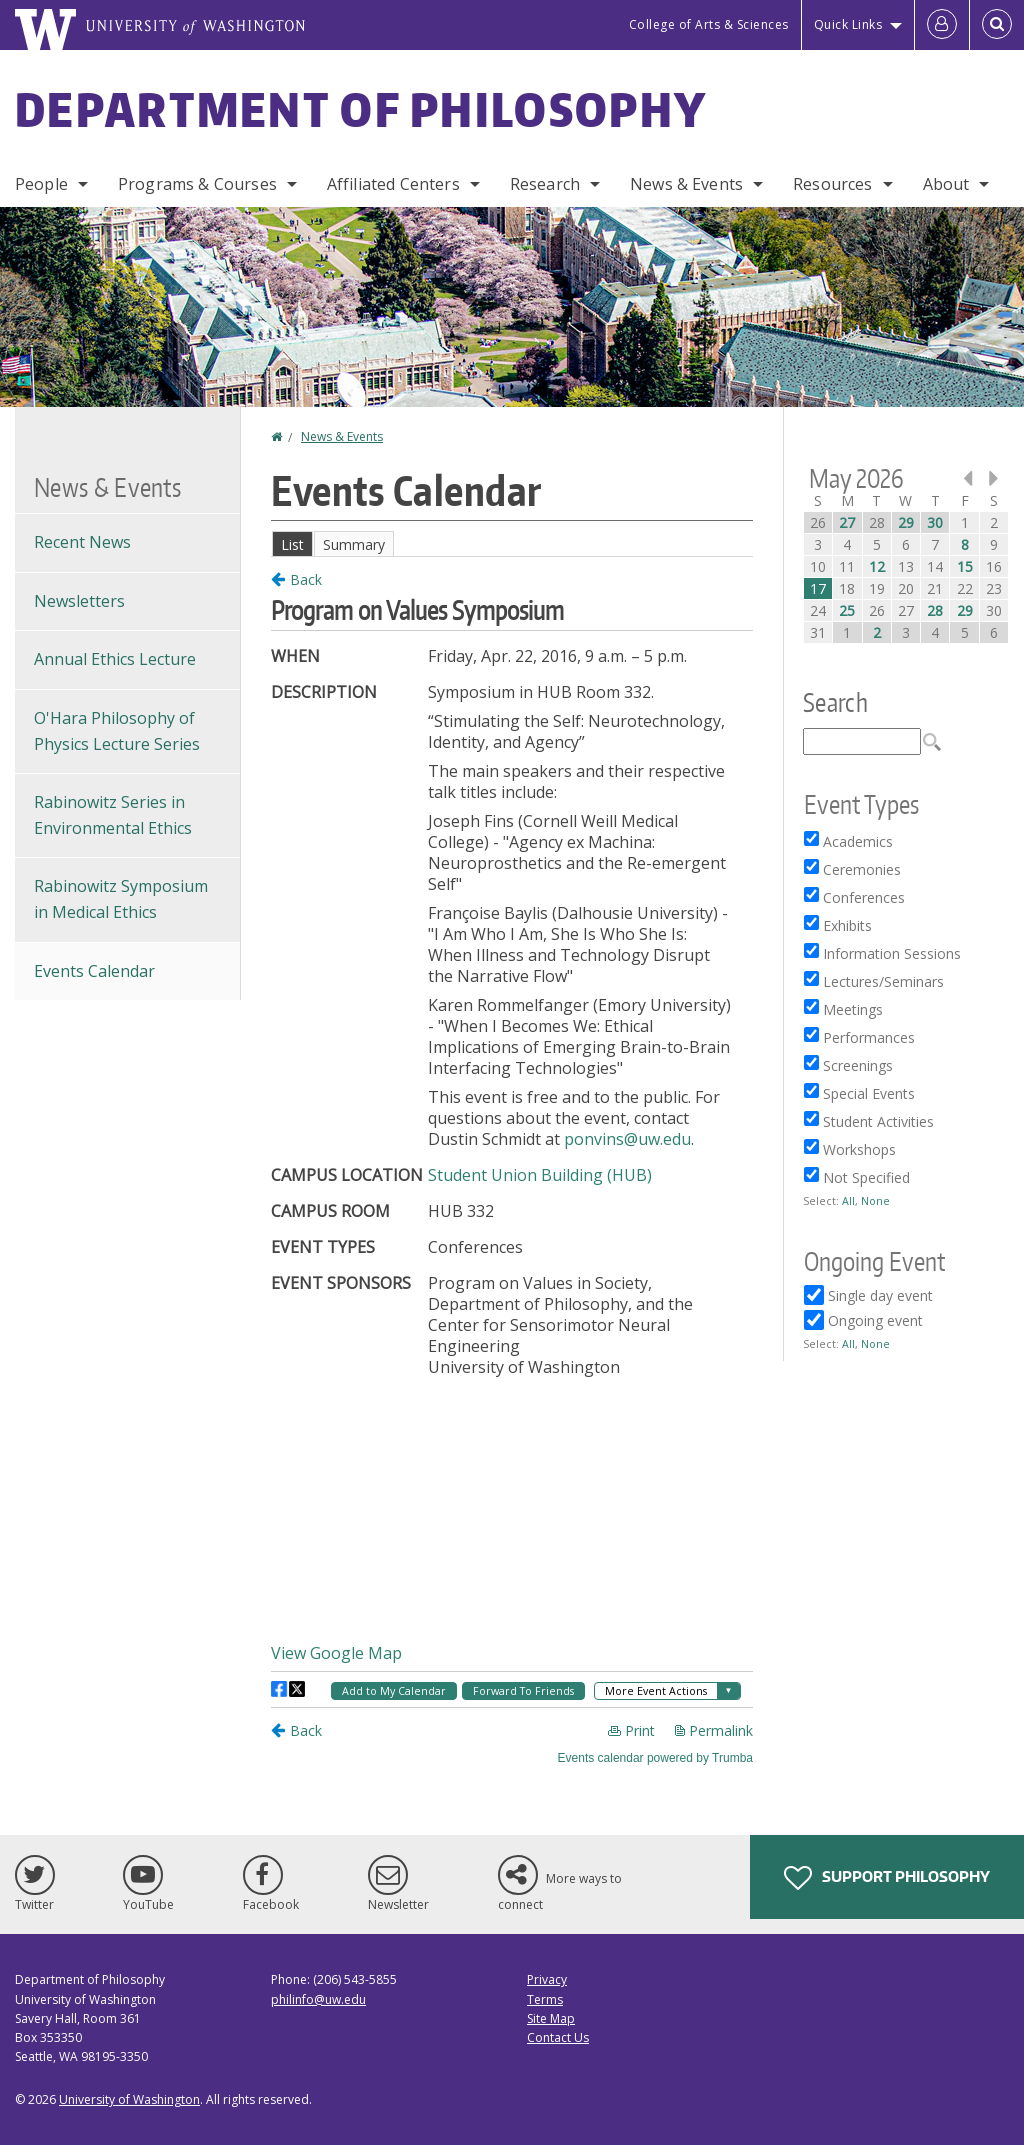 This screenshot has width=1024, height=2145. What do you see at coordinates (41, 184) in the screenshot?
I see `People` at bounding box center [41, 184].